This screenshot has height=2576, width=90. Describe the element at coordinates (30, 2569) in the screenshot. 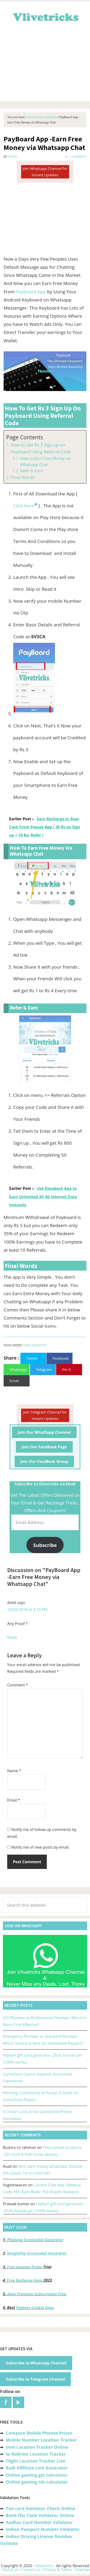

I see `Contact us` at that location.